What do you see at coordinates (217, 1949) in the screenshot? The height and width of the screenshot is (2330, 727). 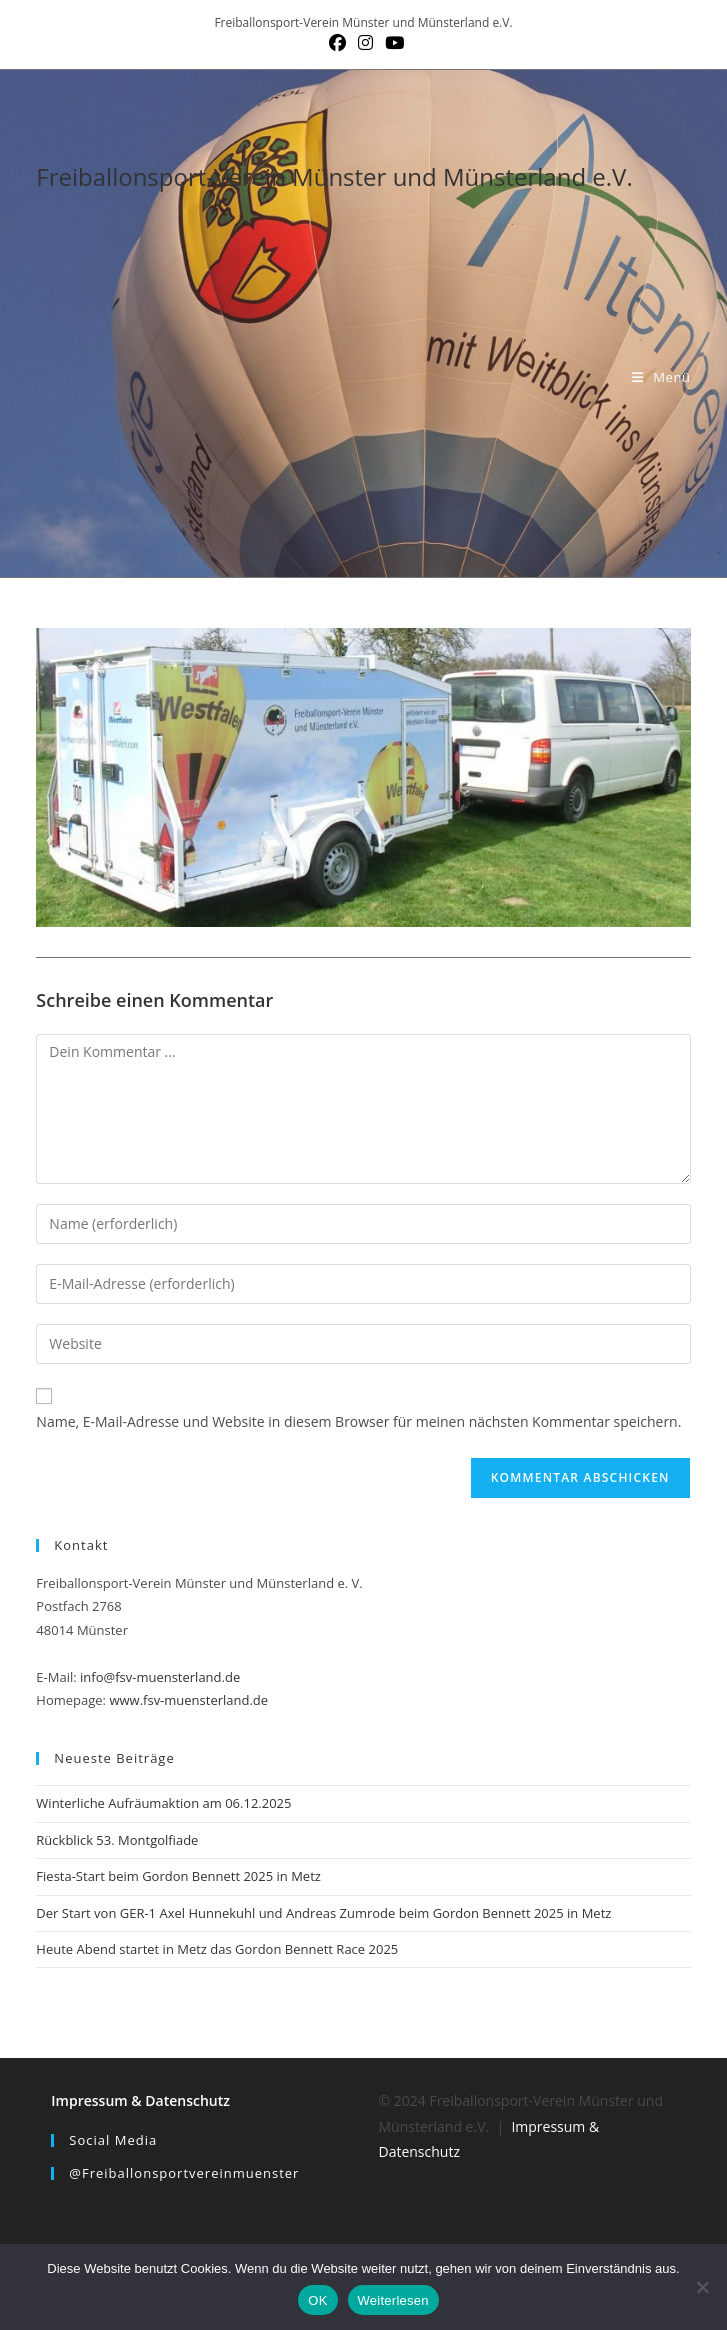 I see `Heute Abend startet in Metz das Gordon Bennett Race 2025` at bounding box center [217, 1949].